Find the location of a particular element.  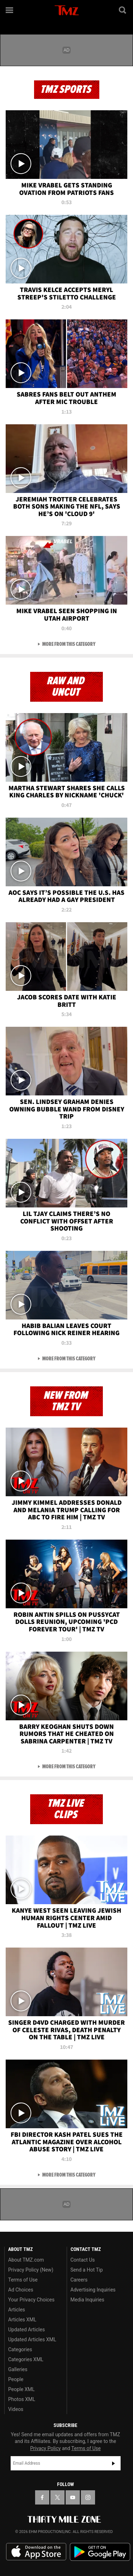

Categories XML is located at coordinates (25, 2359).